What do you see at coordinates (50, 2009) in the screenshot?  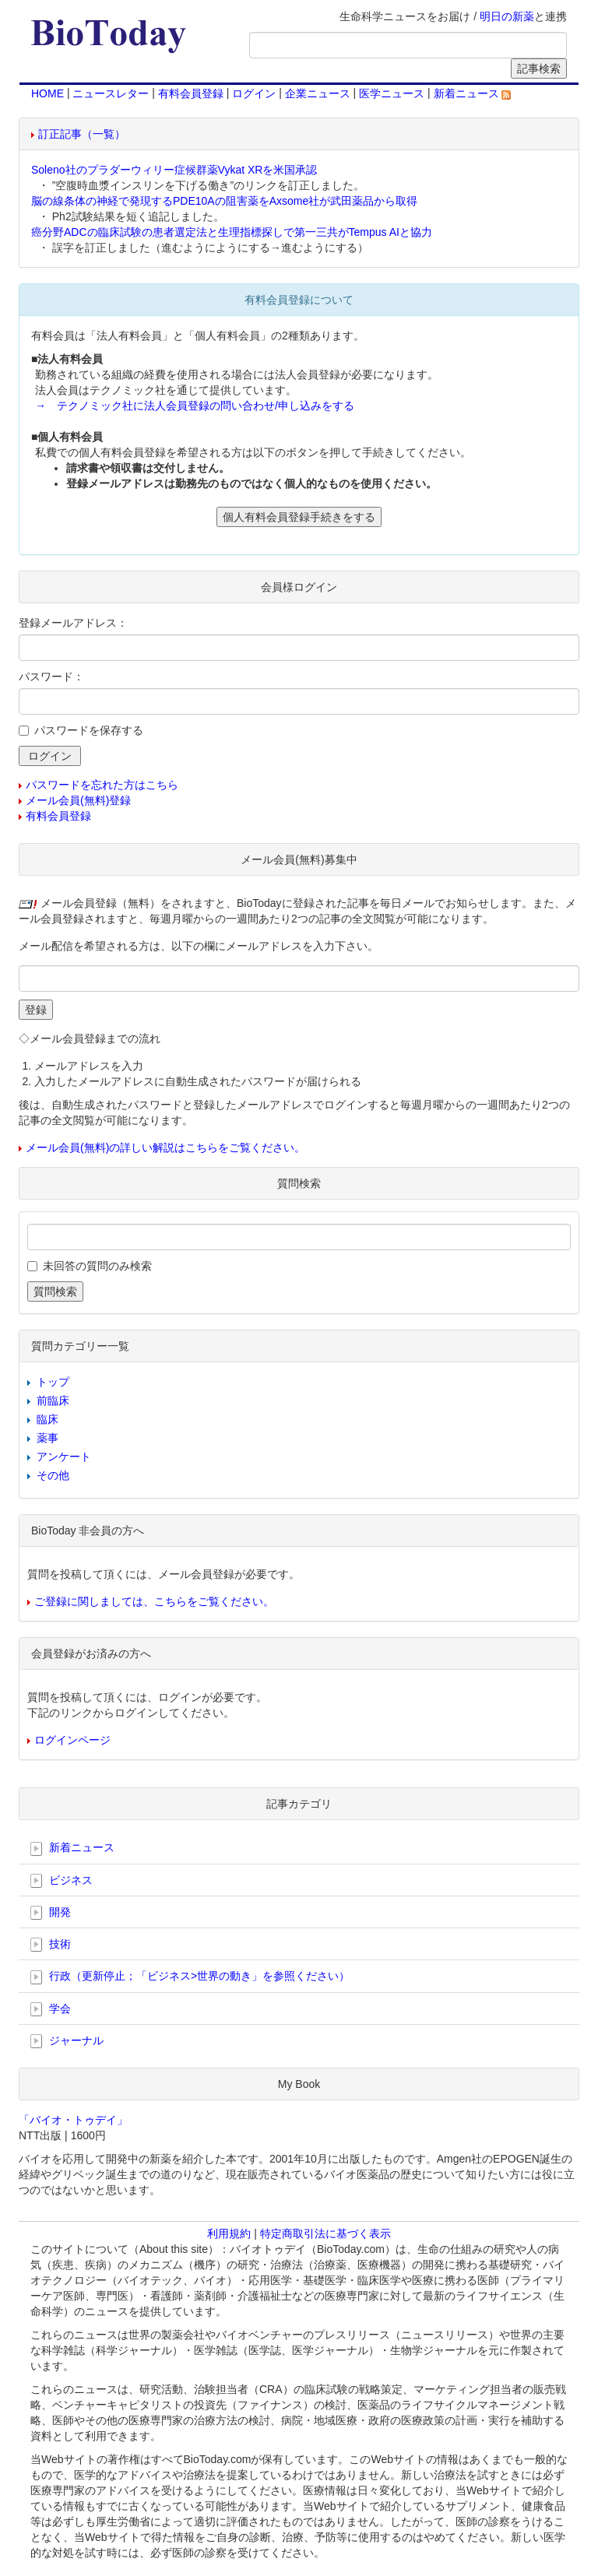 I see `学会` at bounding box center [50, 2009].